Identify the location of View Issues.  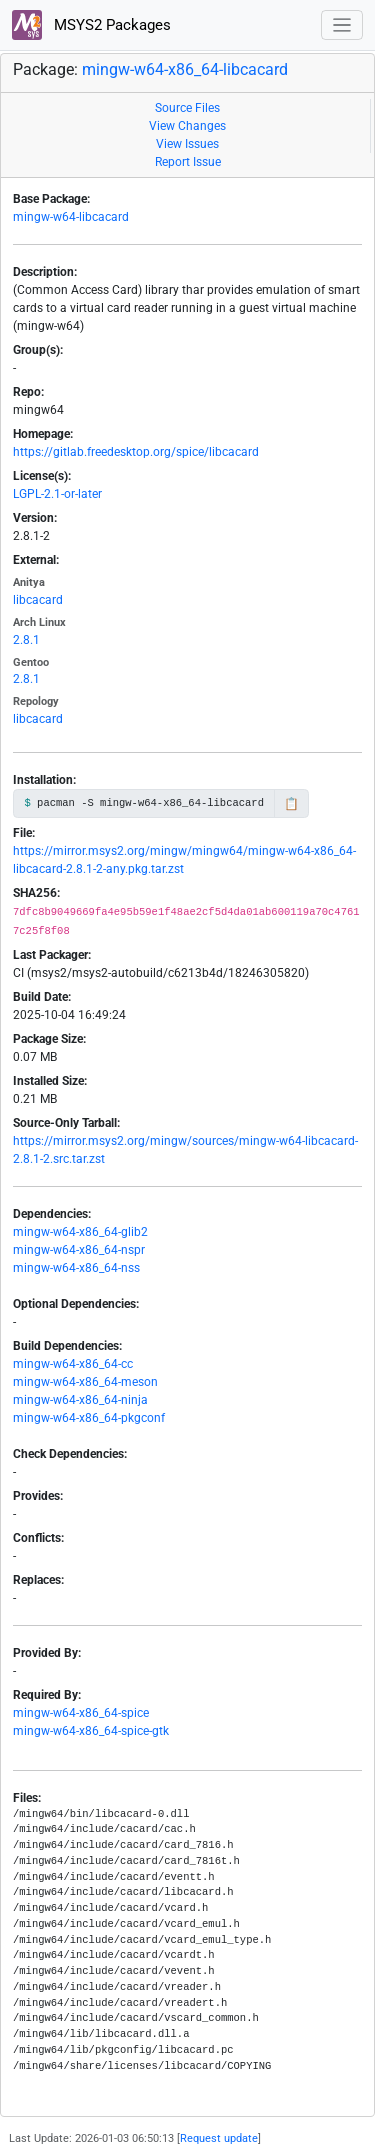
(187, 144).